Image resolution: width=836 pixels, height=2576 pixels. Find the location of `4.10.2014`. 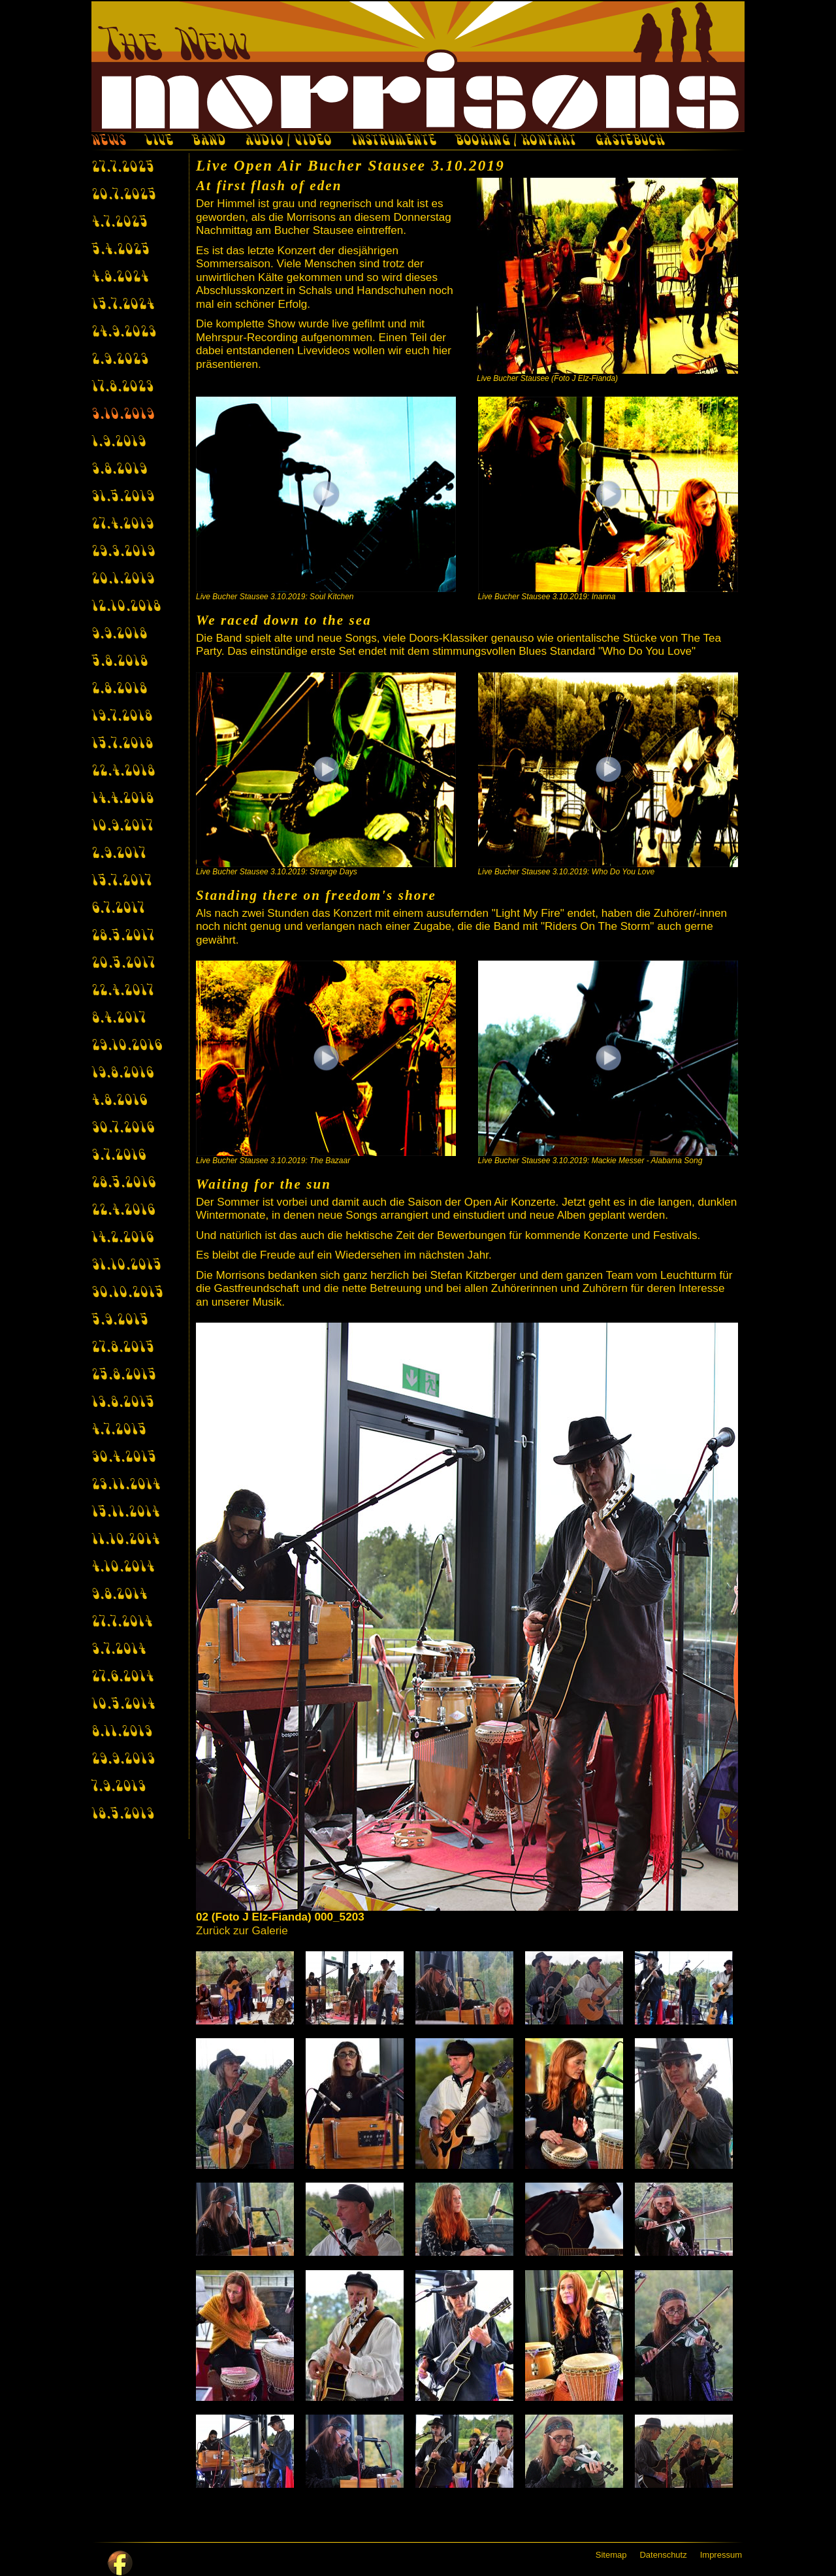

4.10.2014 is located at coordinates (122, 1567).